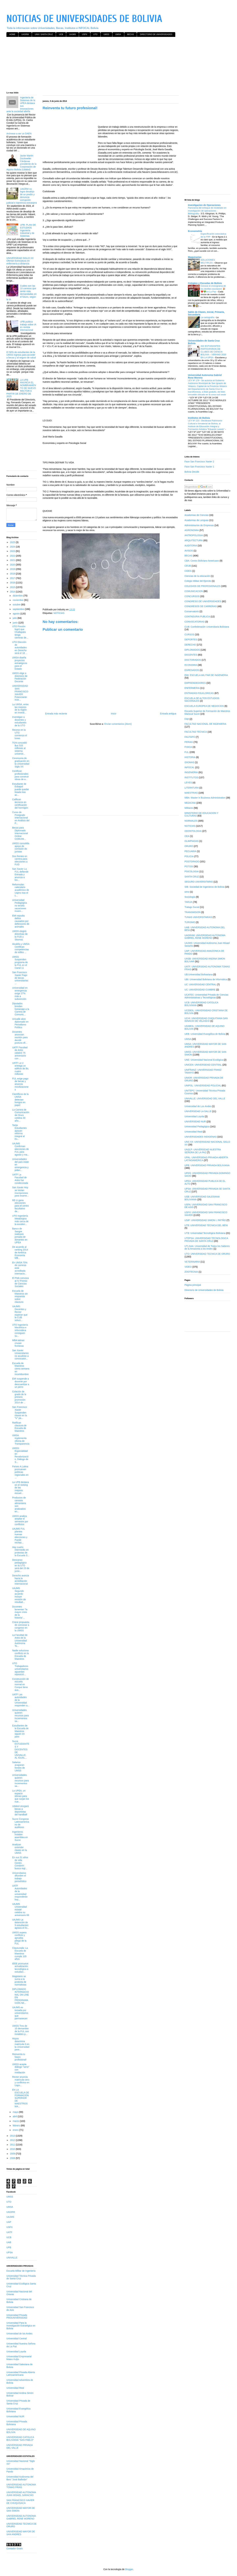 This screenshot has height=2576, width=237. What do you see at coordinates (188, 742) in the screenshot?
I see `FERIAS` at bounding box center [188, 742].